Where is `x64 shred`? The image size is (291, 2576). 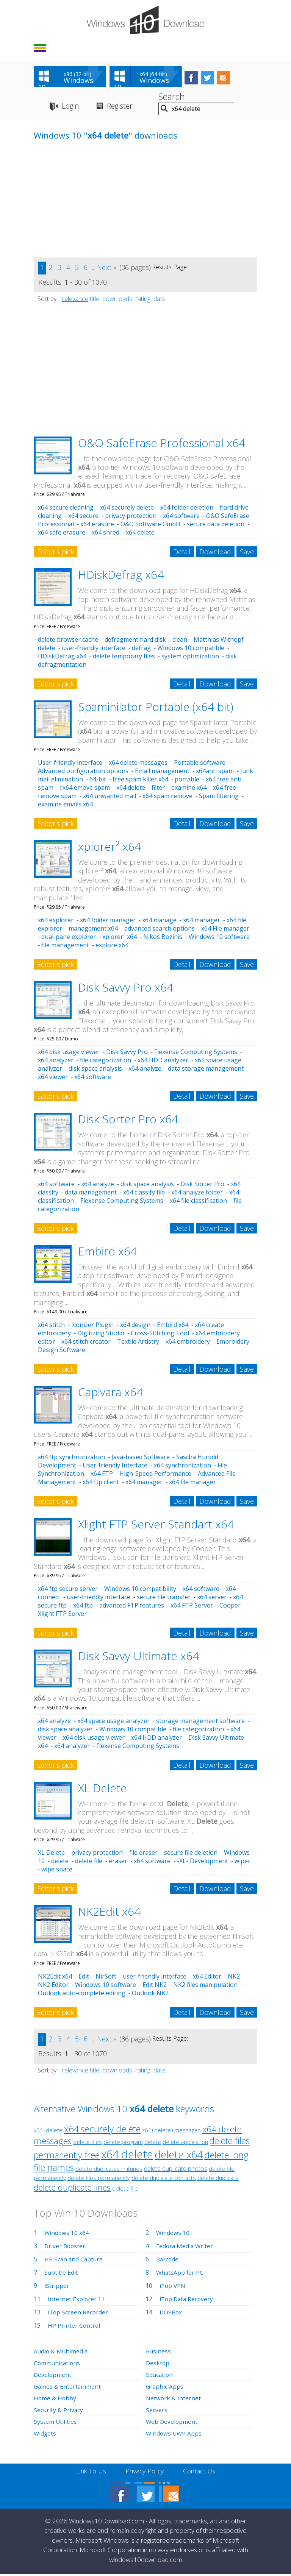 x64 shred is located at coordinates (105, 534).